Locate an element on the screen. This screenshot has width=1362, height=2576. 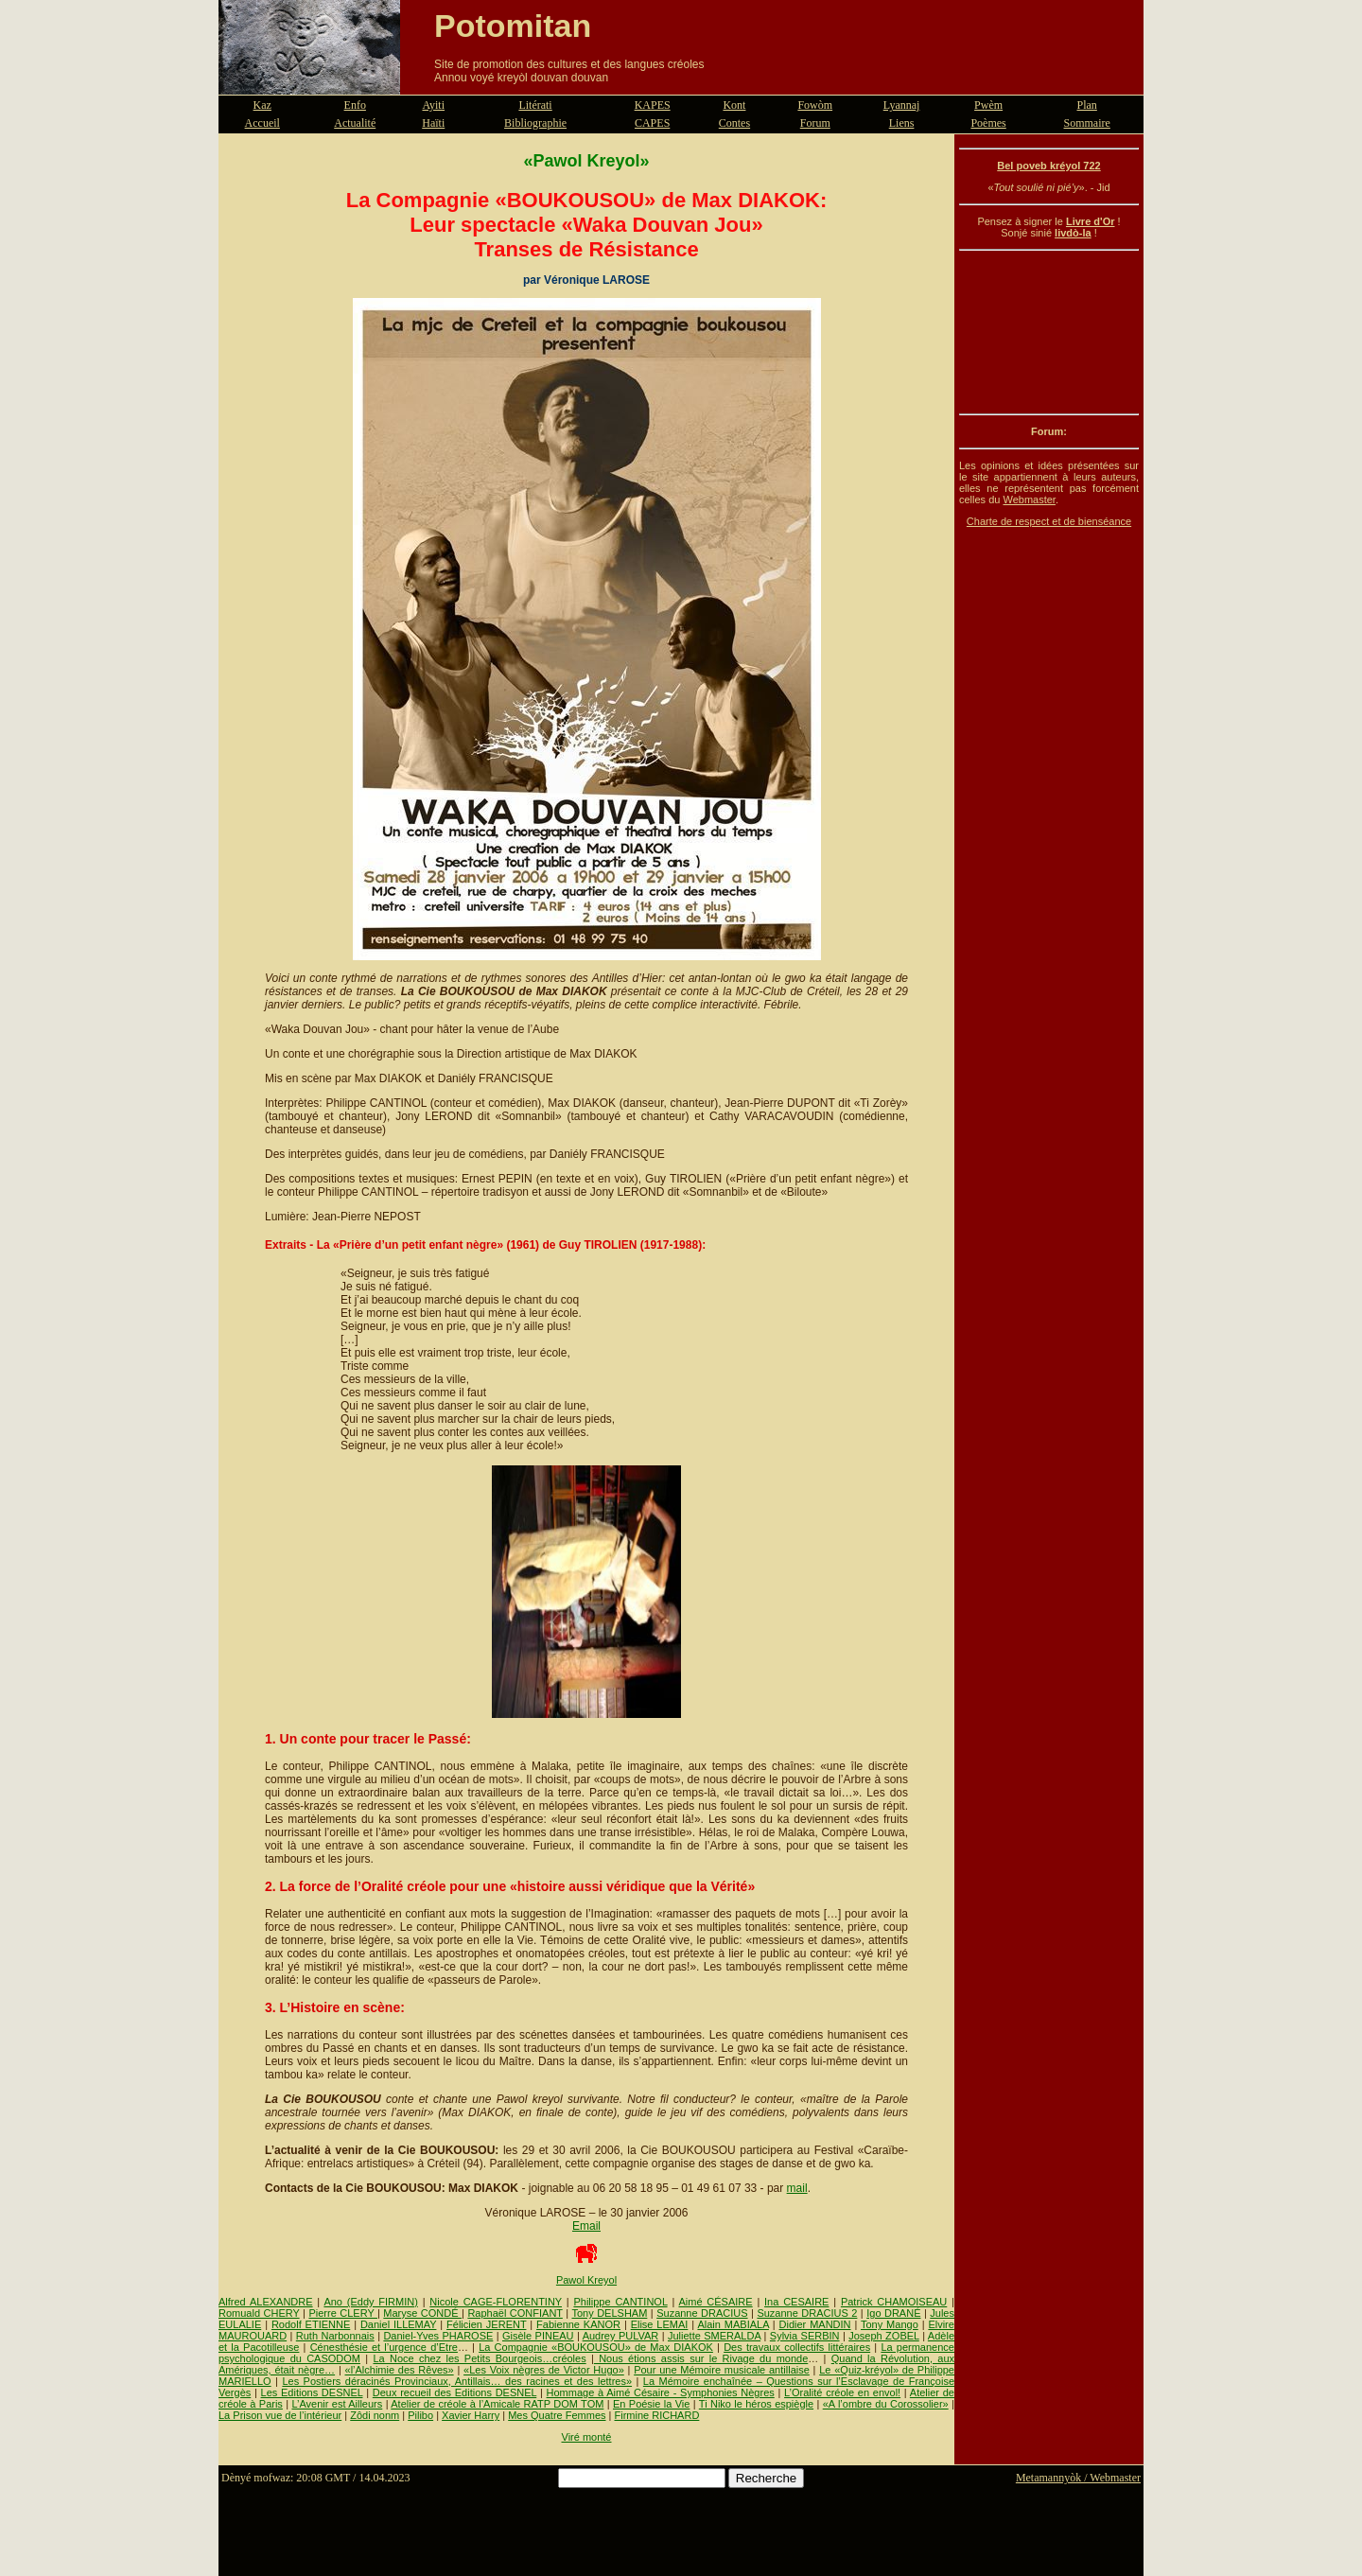
CAPES is located at coordinates (652, 123).